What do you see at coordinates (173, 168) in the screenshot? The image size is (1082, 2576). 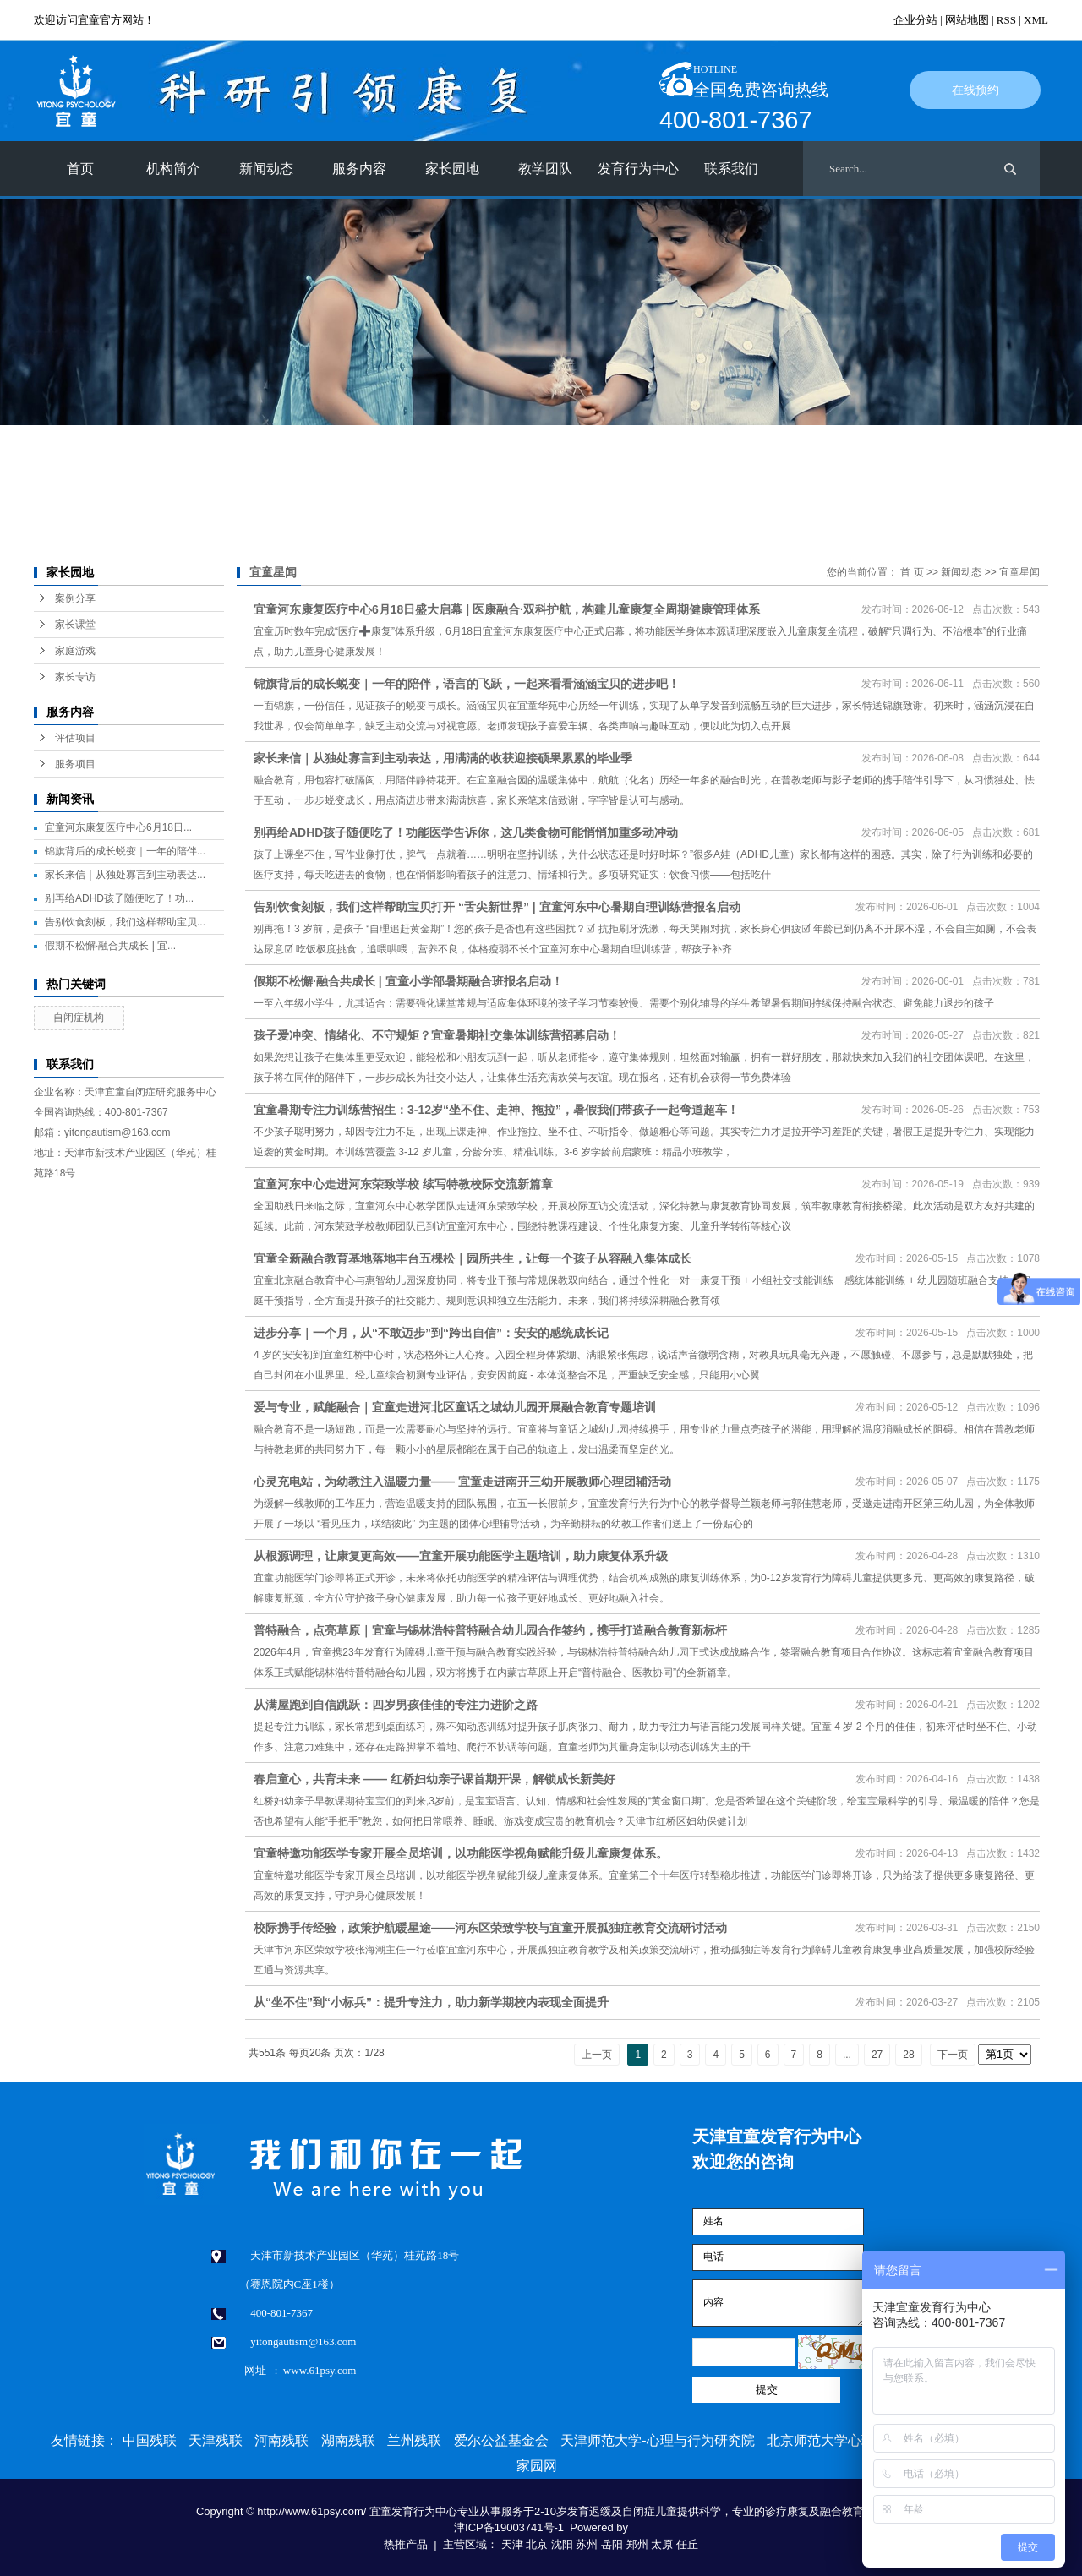 I see `机构简介` at bounding box center [173, 168].